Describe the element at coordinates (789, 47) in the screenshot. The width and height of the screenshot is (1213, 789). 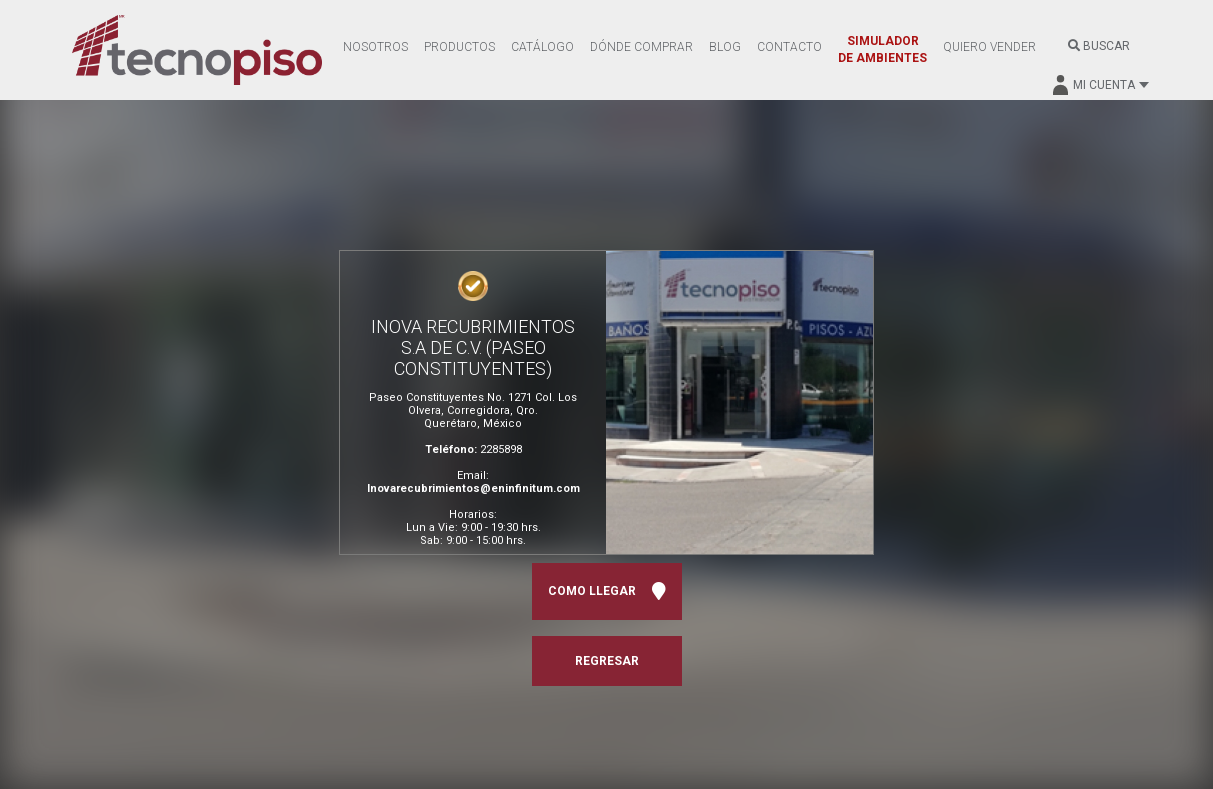
I see `CONTACTO` at that location.